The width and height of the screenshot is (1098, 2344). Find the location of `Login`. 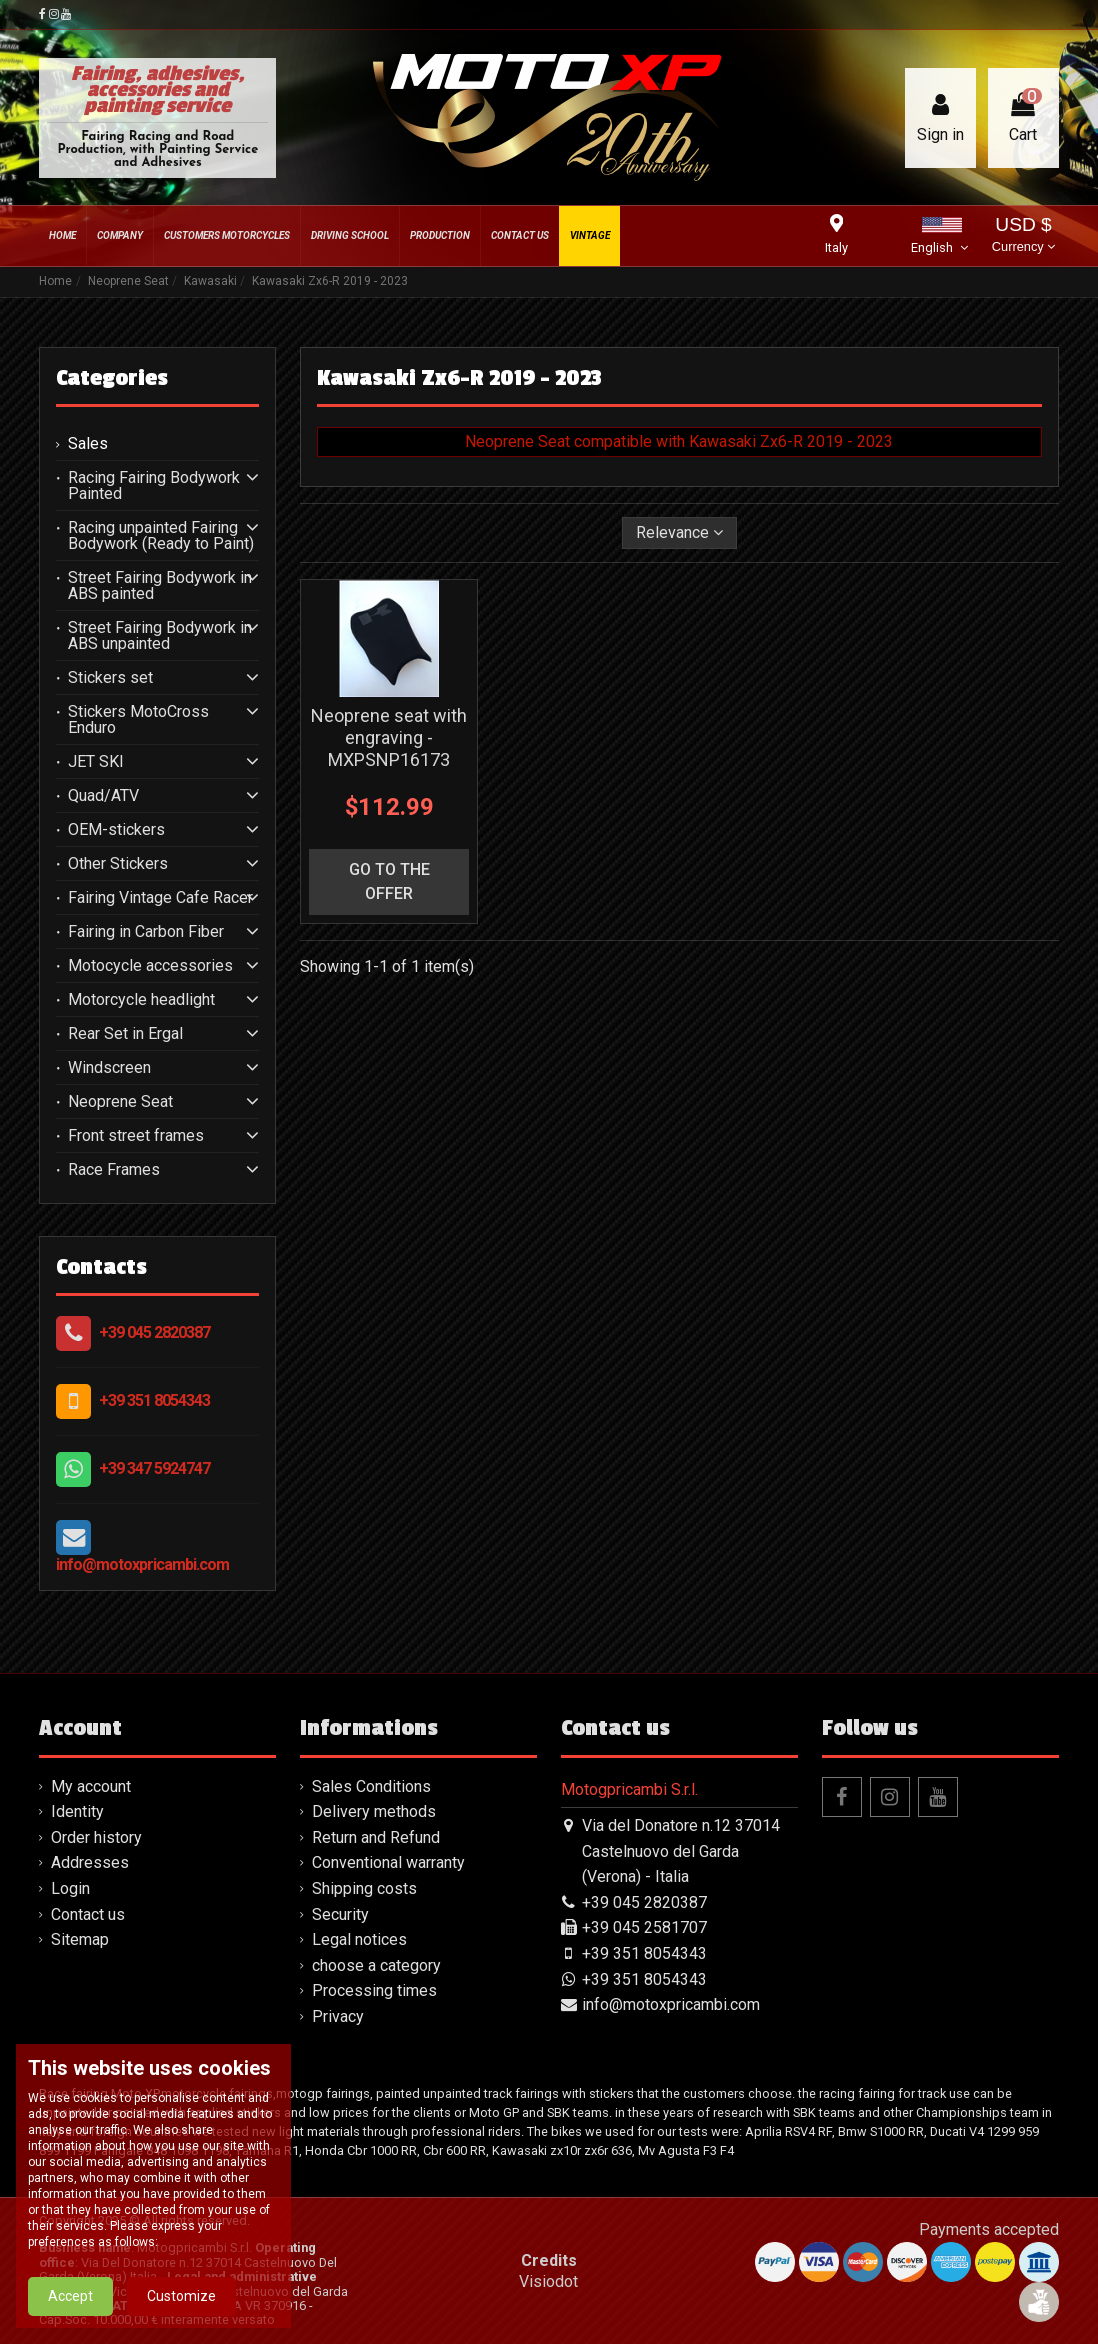

Login is located at coordinates (70, 1888).